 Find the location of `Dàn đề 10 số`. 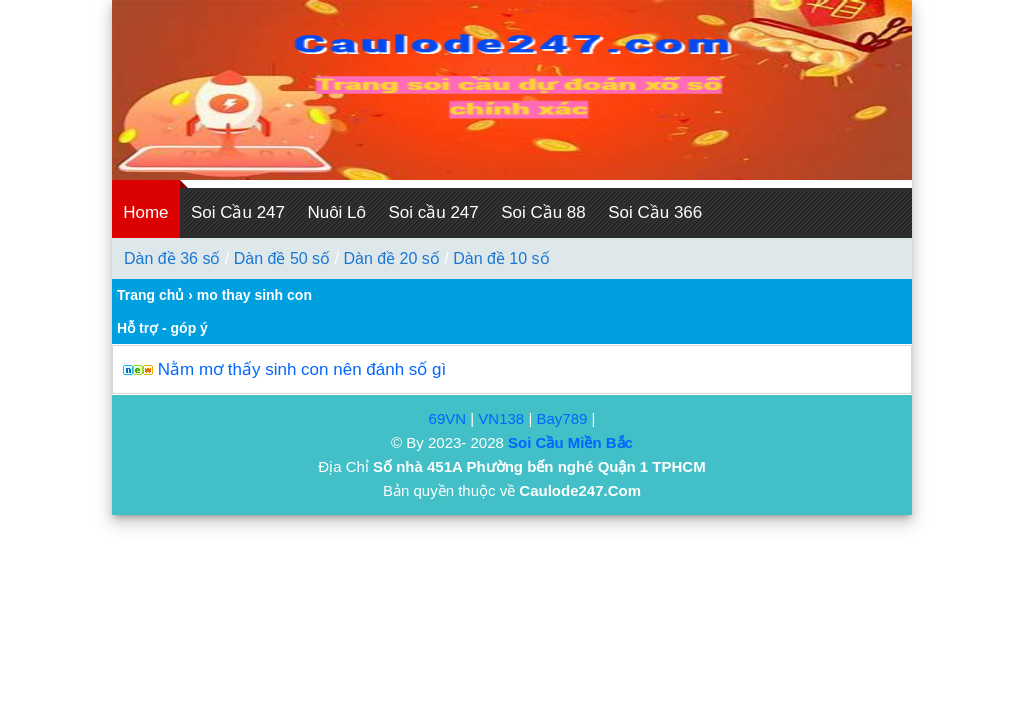

Dàn đề 10 số is located at coordinates (501, 258).